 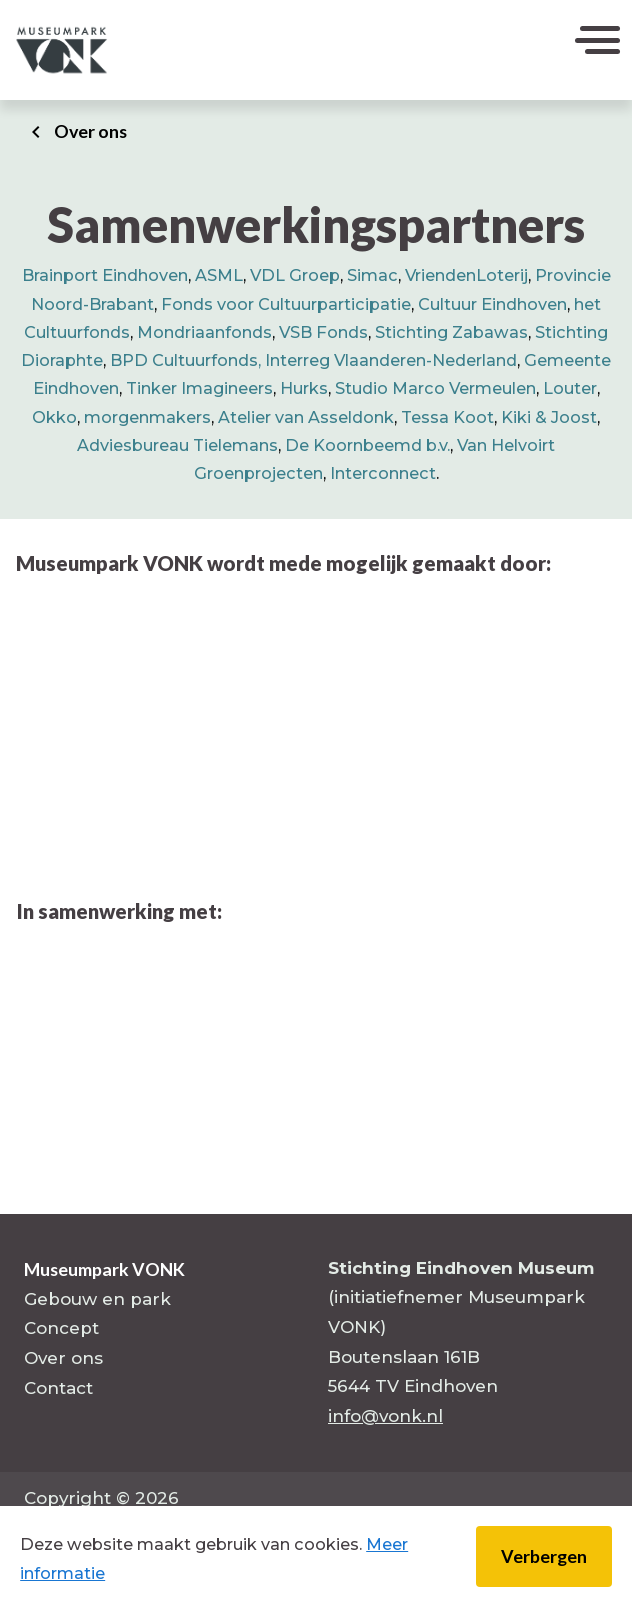 I want to click on Tessa Koot, so click(x=447, y=417).